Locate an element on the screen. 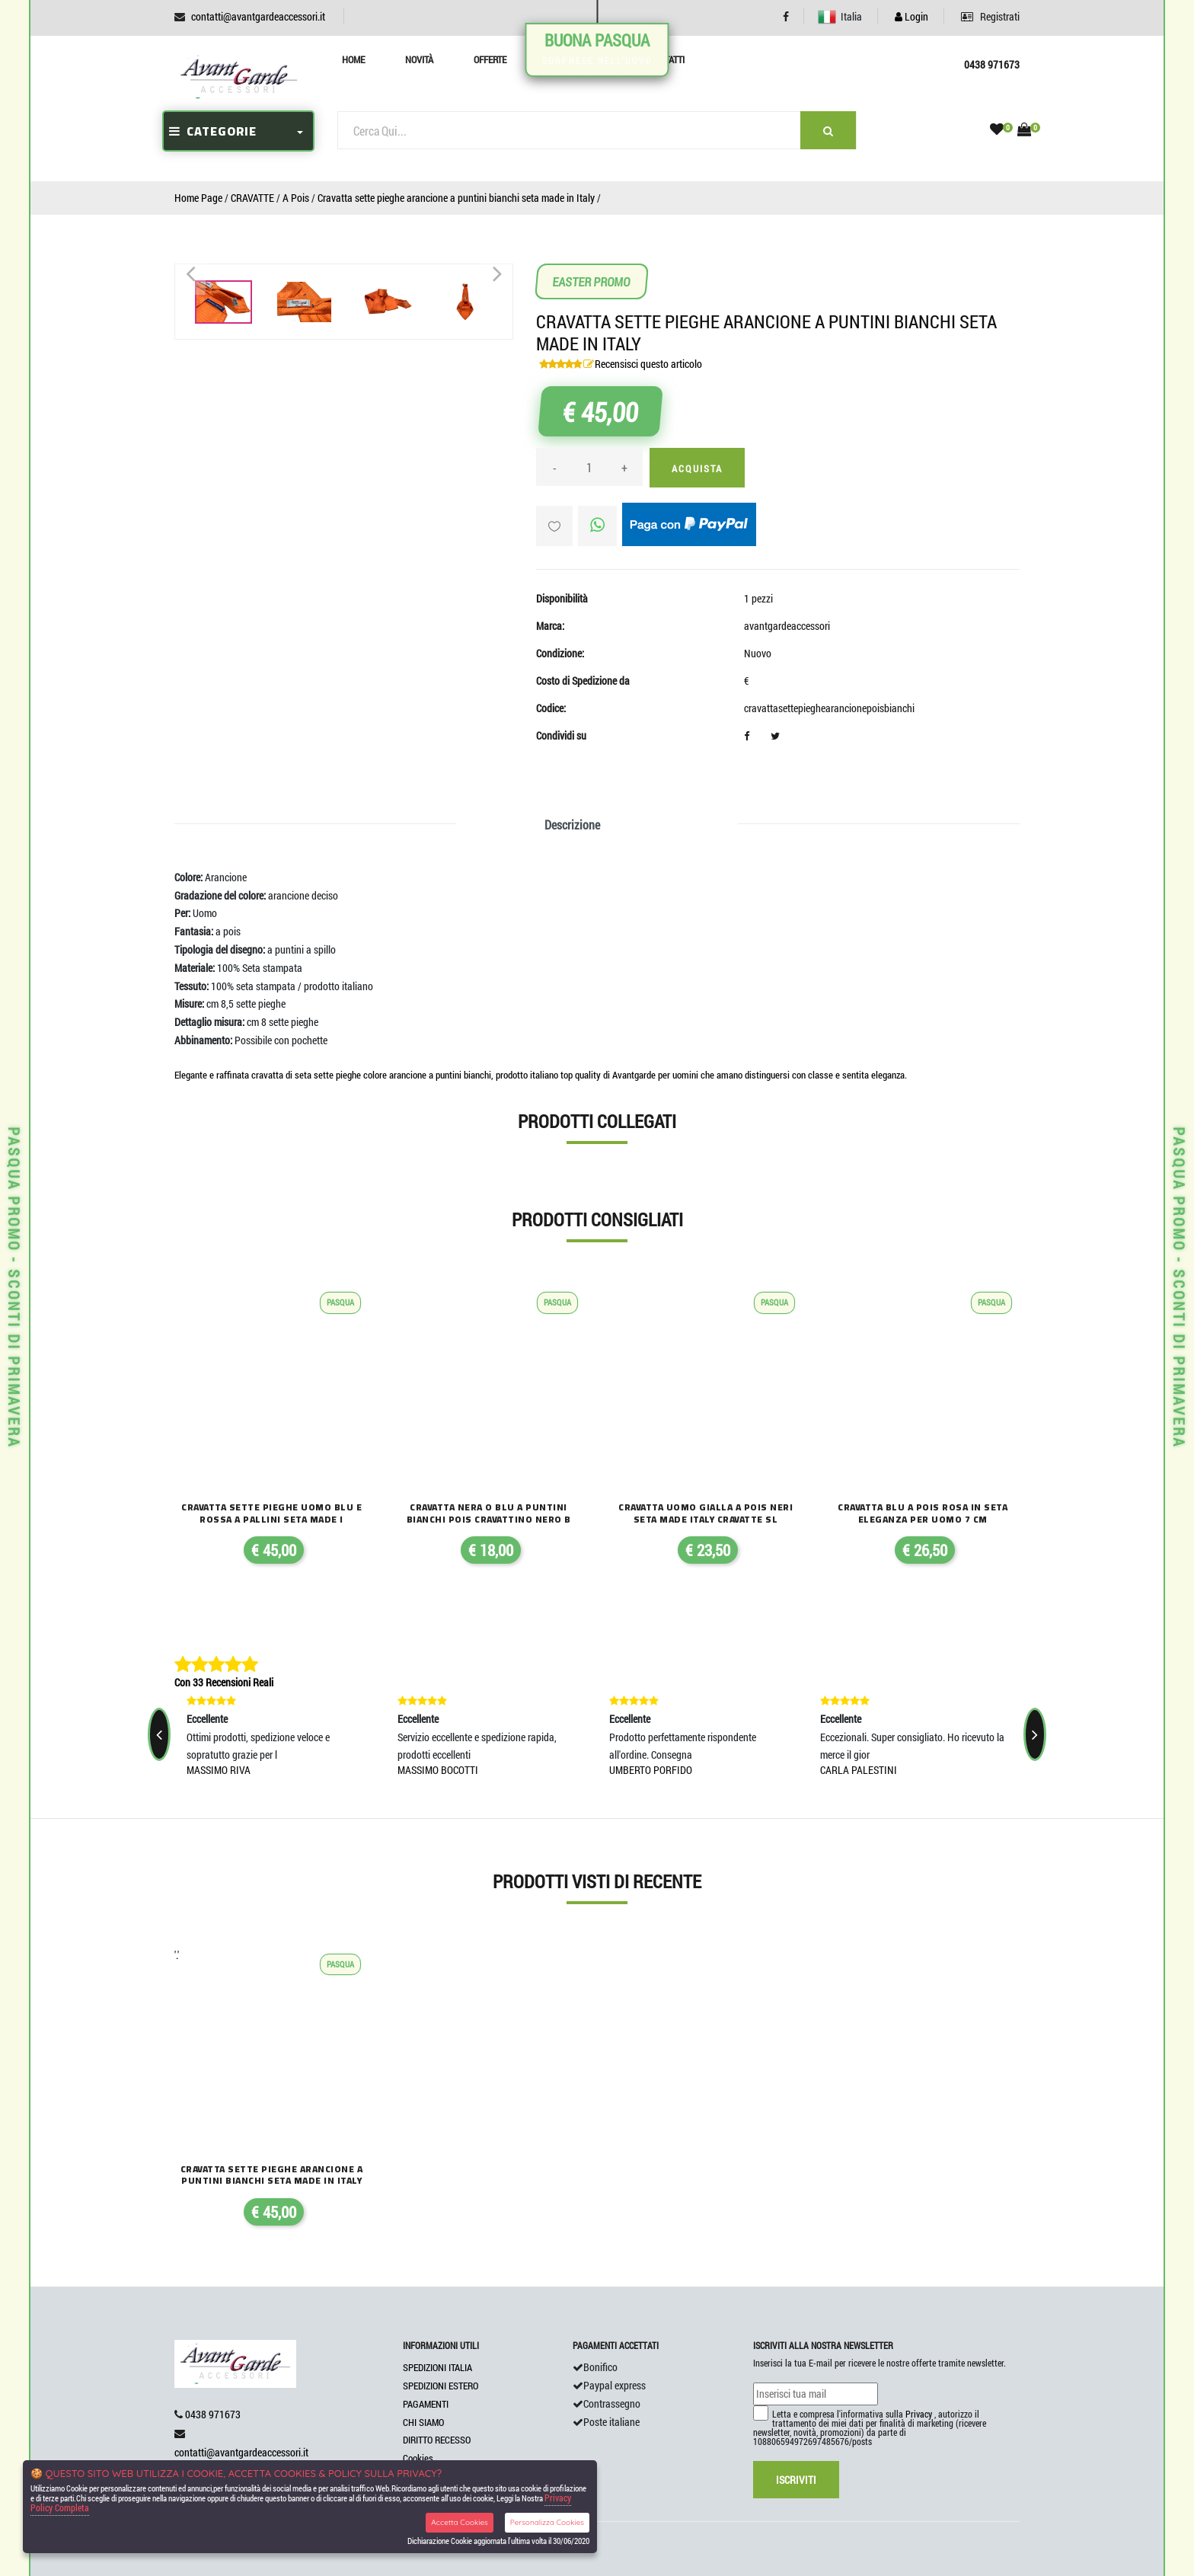 This screenshot has width=1194, height=2576. Accetta Cookies is located at coordinates (459, 2522).